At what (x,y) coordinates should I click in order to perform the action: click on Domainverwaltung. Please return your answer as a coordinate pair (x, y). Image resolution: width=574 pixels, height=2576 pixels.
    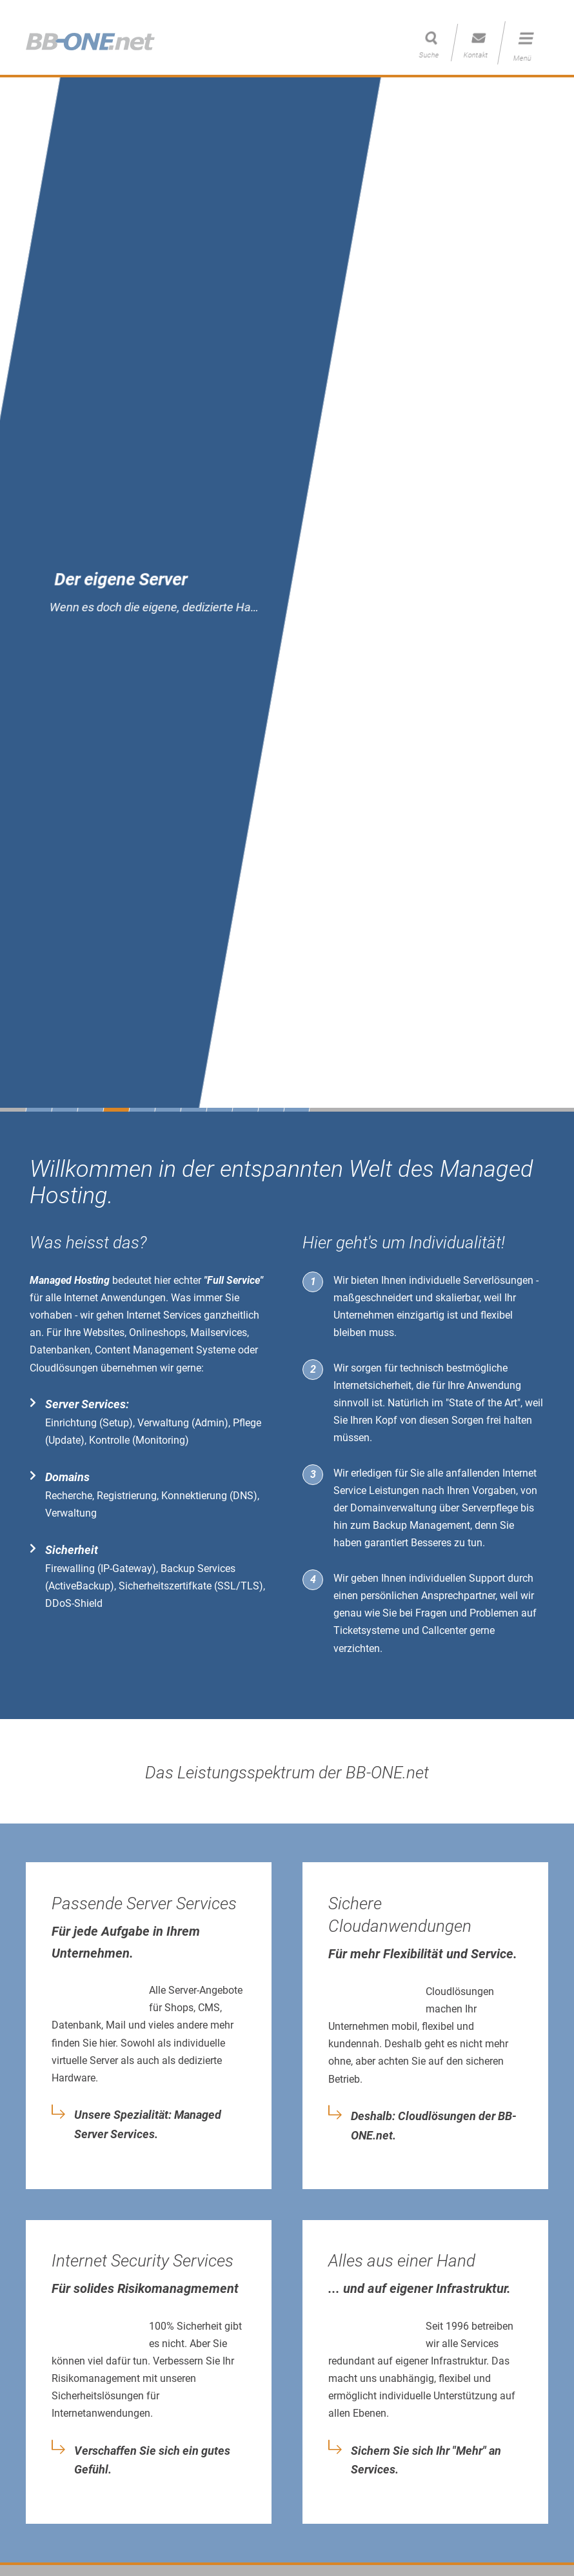
    Looking at the image, I should click on (393, 1508).